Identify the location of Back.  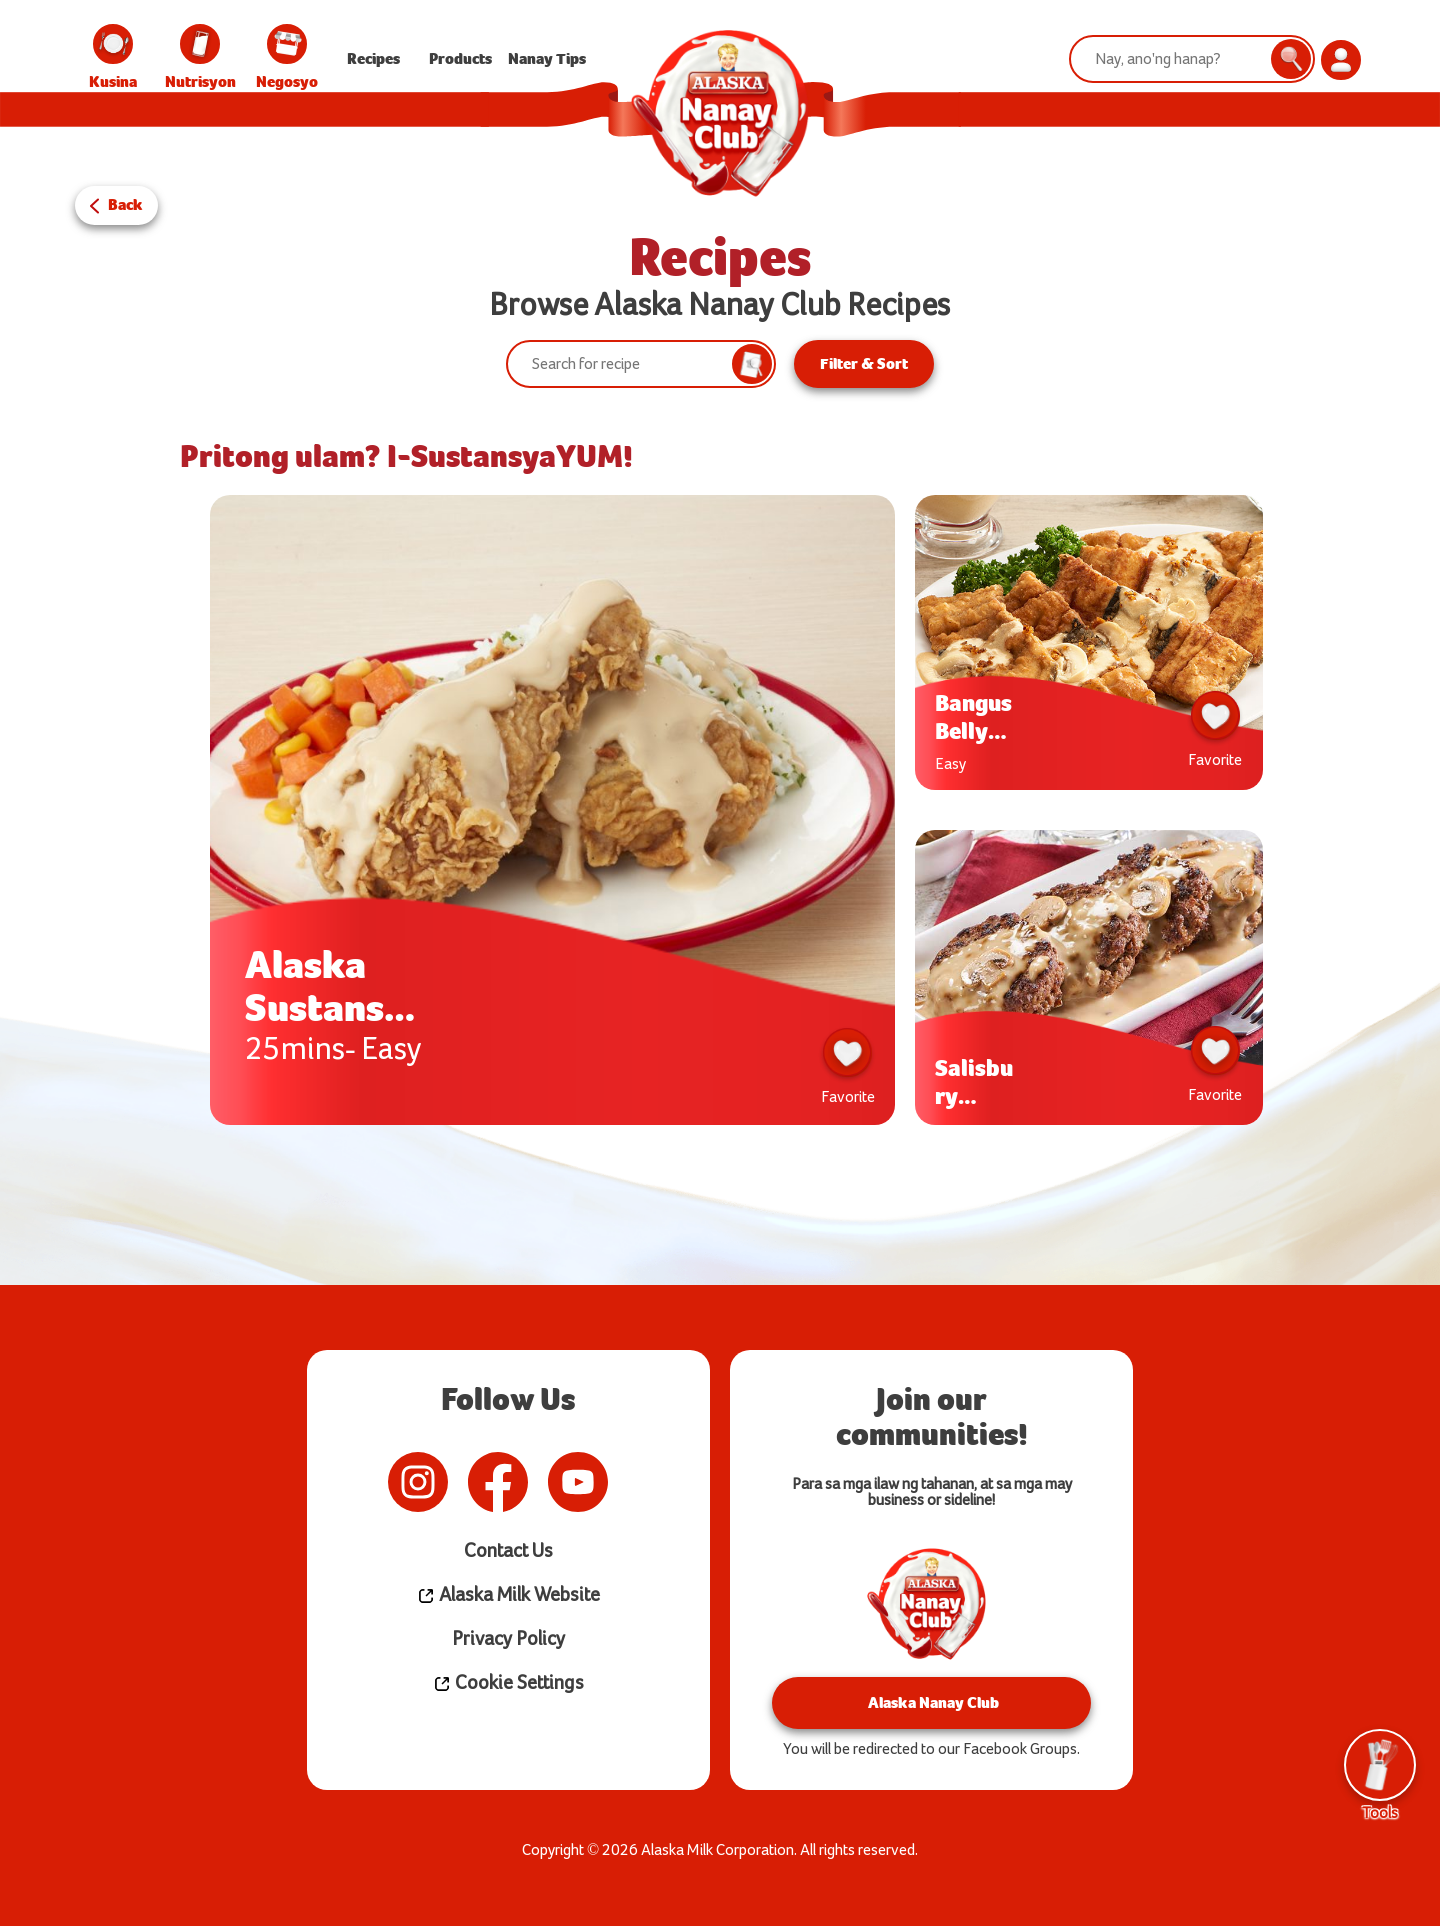
(125, 204).